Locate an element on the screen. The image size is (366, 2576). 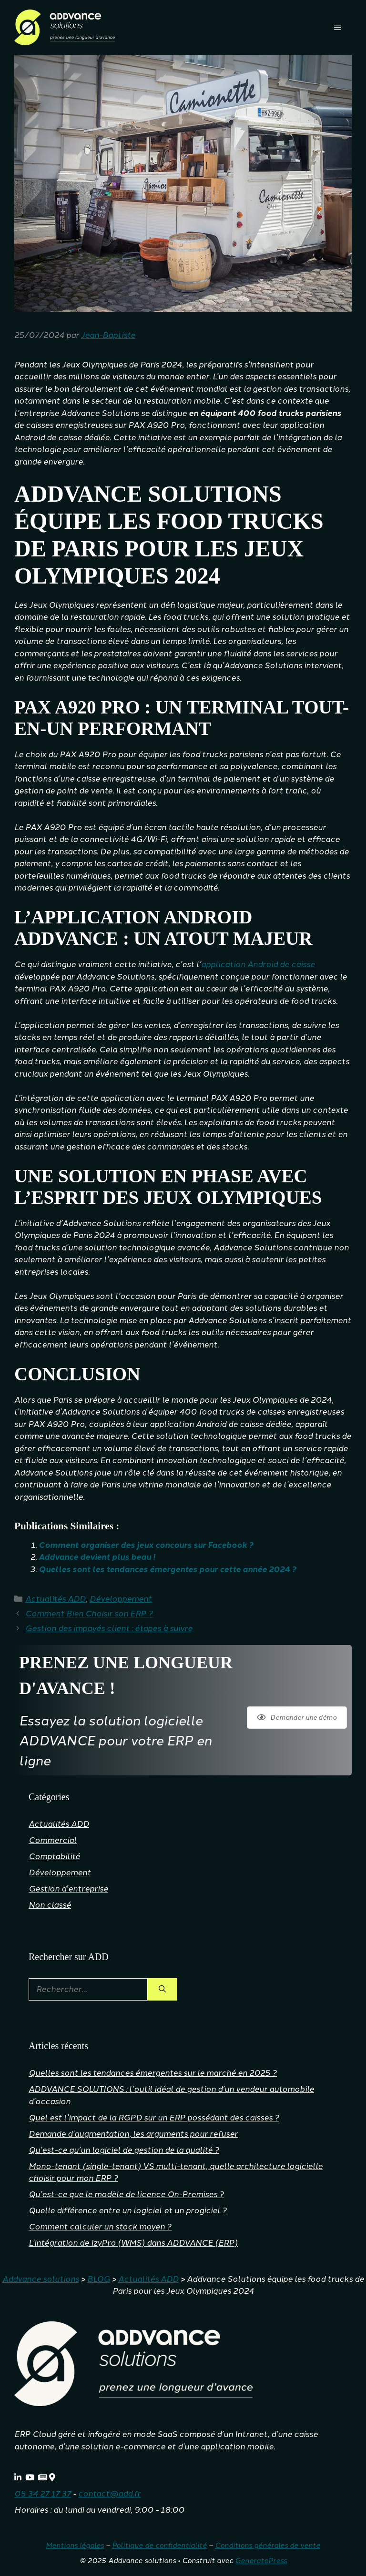
Politique de confidentialité is located at coordinates (159, 2545).